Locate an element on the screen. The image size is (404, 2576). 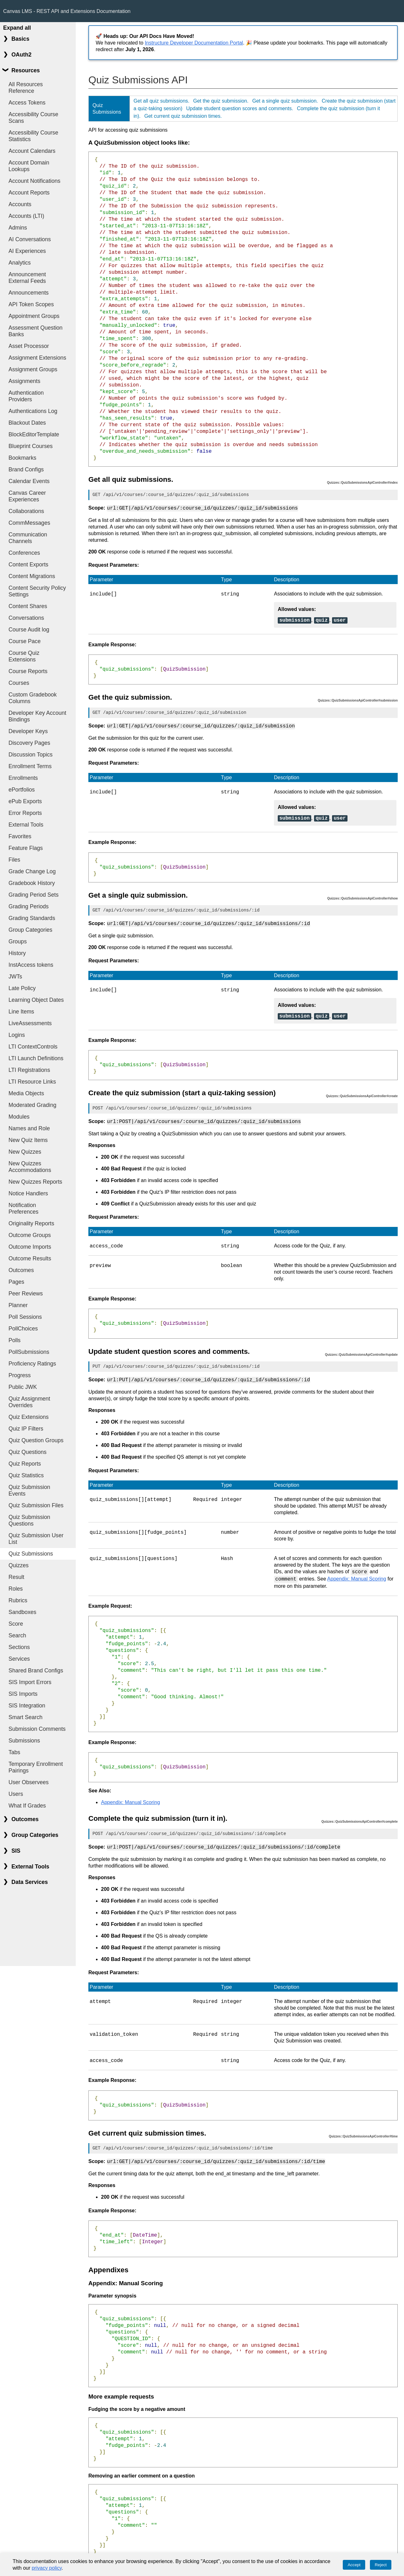
Quiz Questions is located at coordinates (27, 1452).